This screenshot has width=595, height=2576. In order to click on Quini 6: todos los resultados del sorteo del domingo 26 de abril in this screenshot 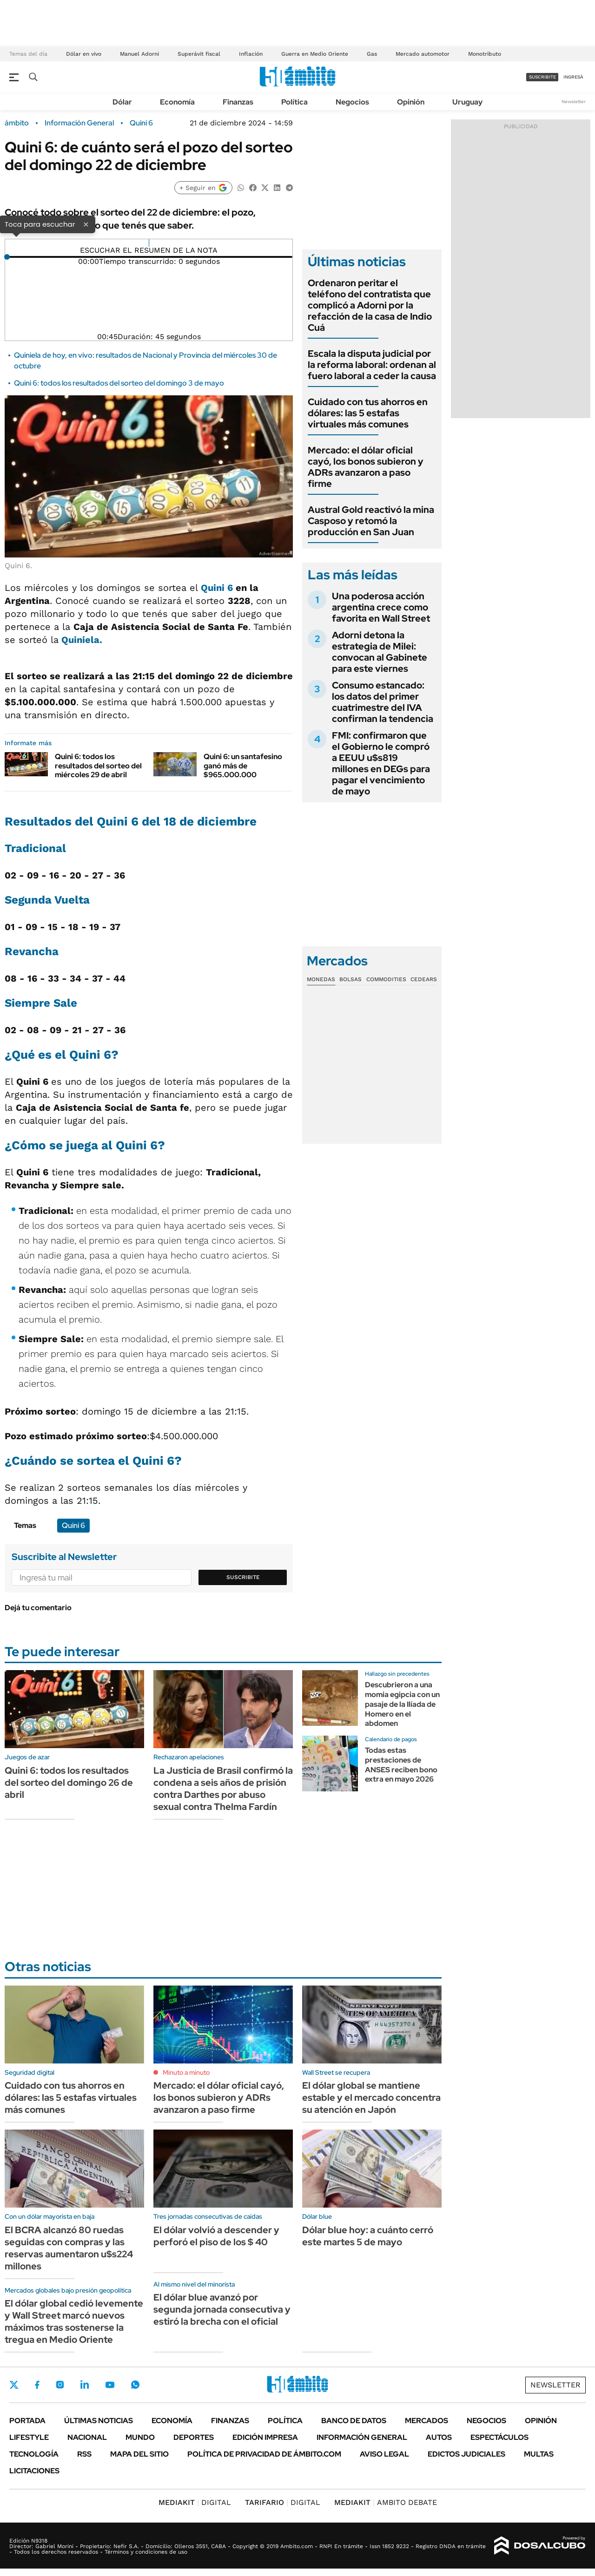, I will do `click(69, 1782)`.